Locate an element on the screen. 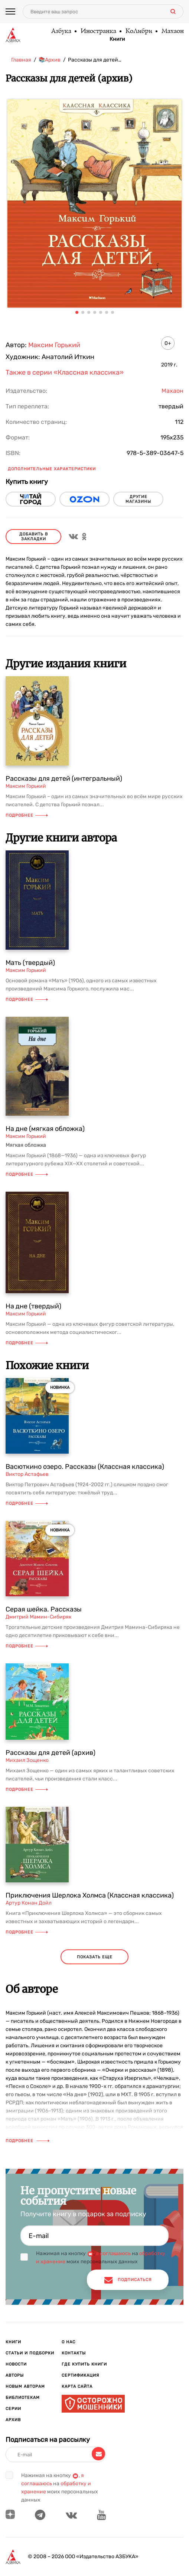 Image resolution: width=189 pixels, height=2576 pixels. Приключения Шерлока Холмса (Классная классика) is located at coordinates (90, 1895).